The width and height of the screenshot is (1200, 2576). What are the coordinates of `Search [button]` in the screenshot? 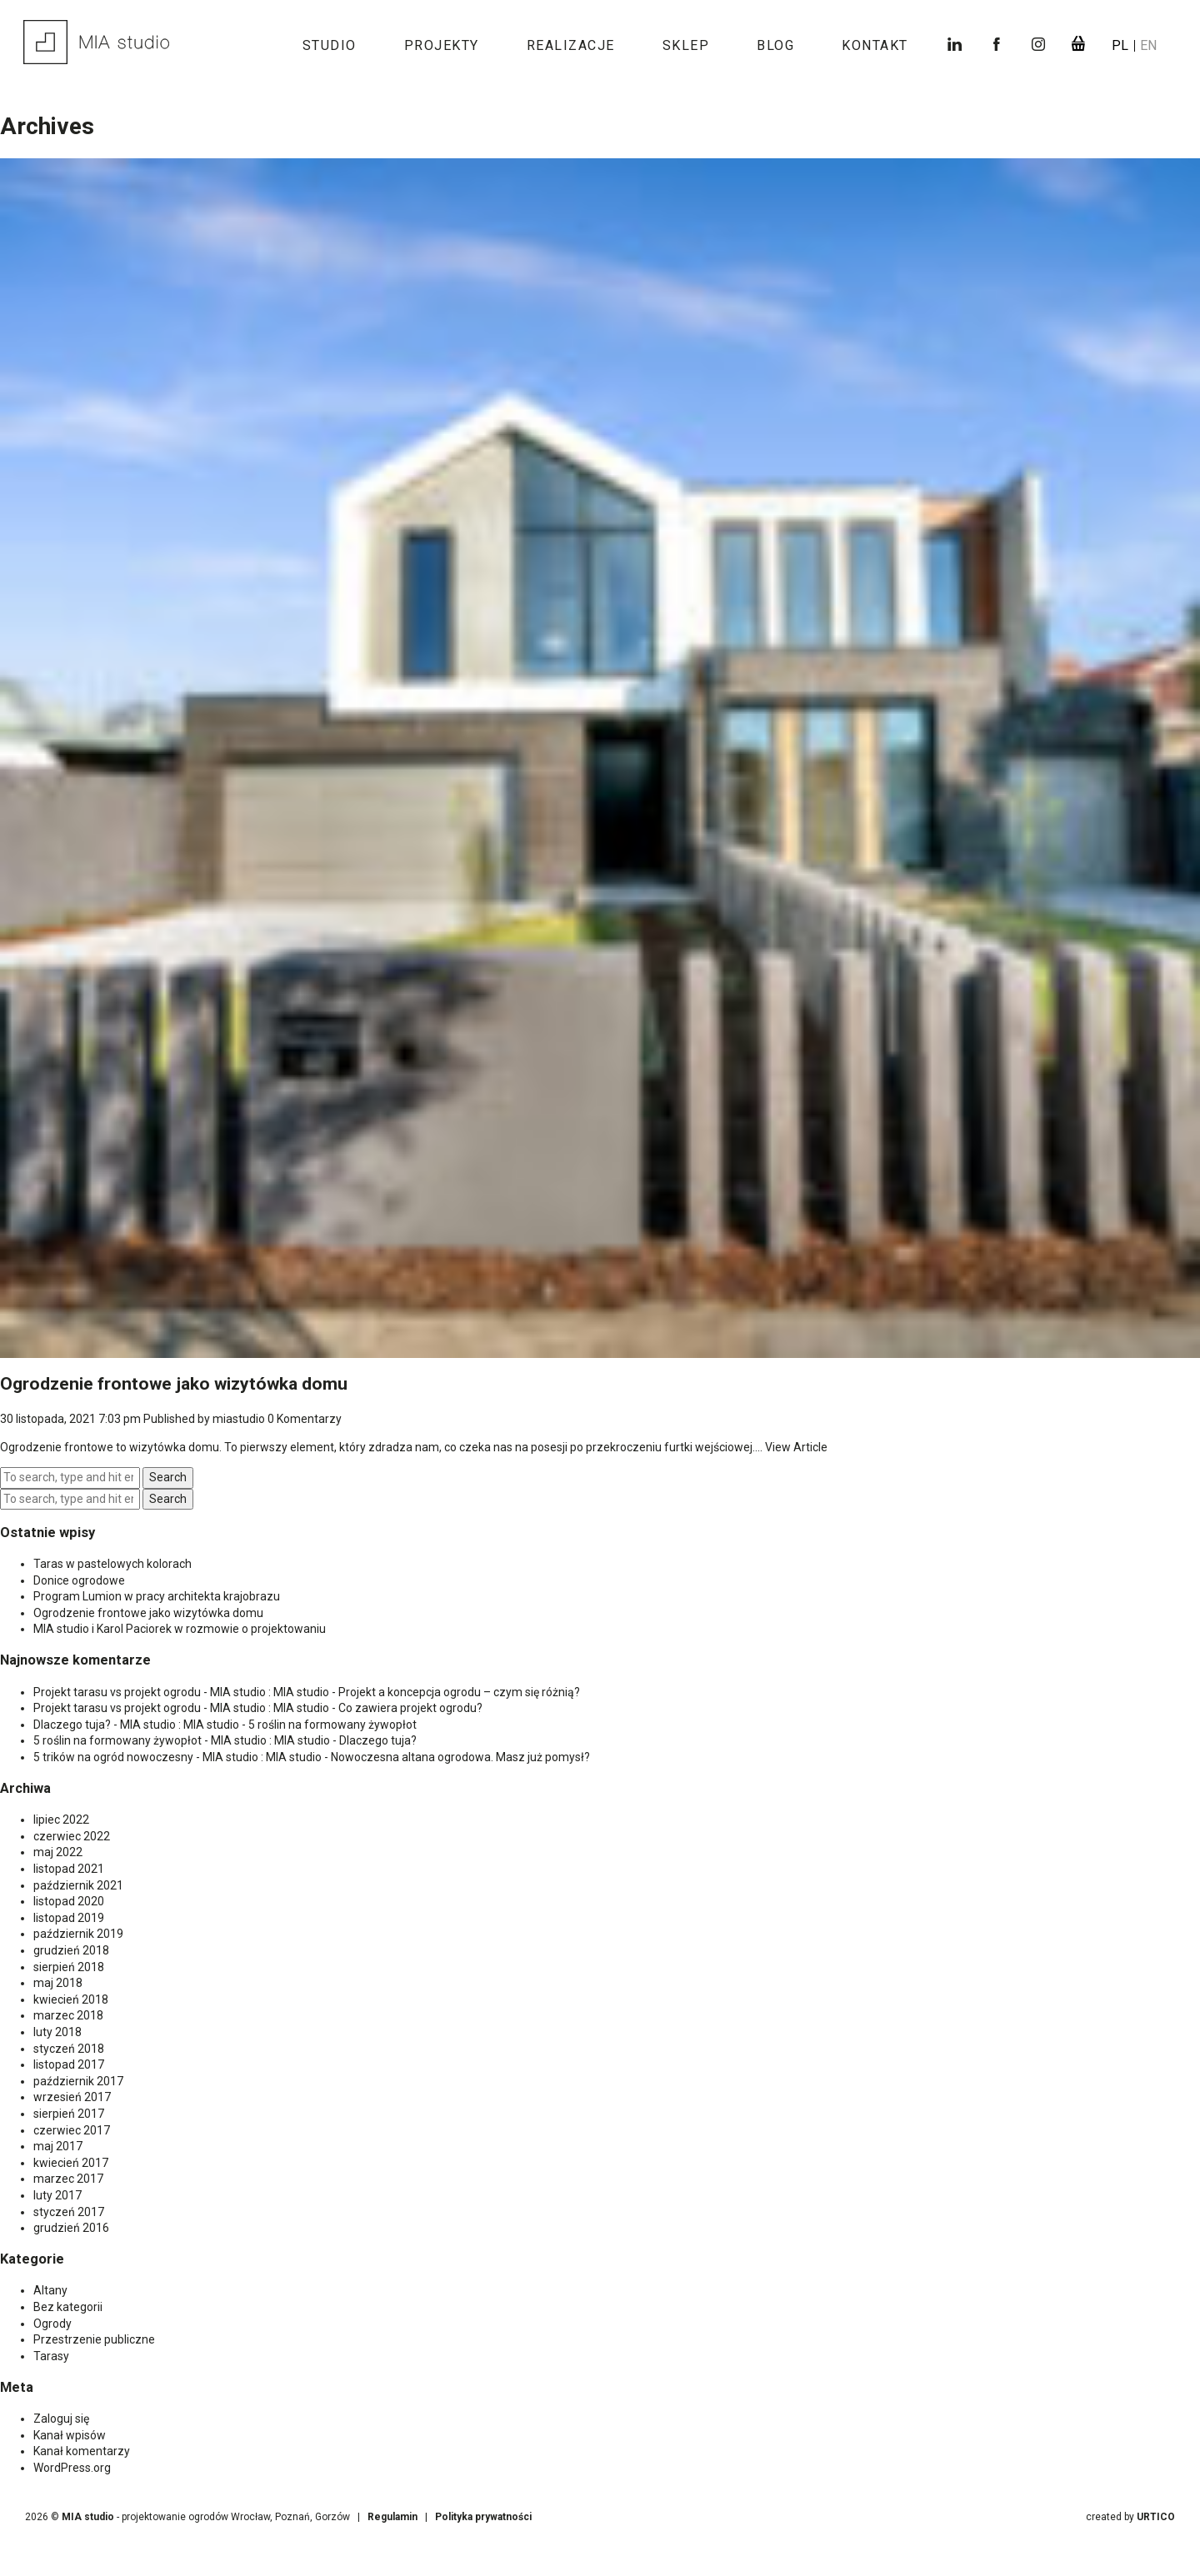 It's located at (168, 1477).